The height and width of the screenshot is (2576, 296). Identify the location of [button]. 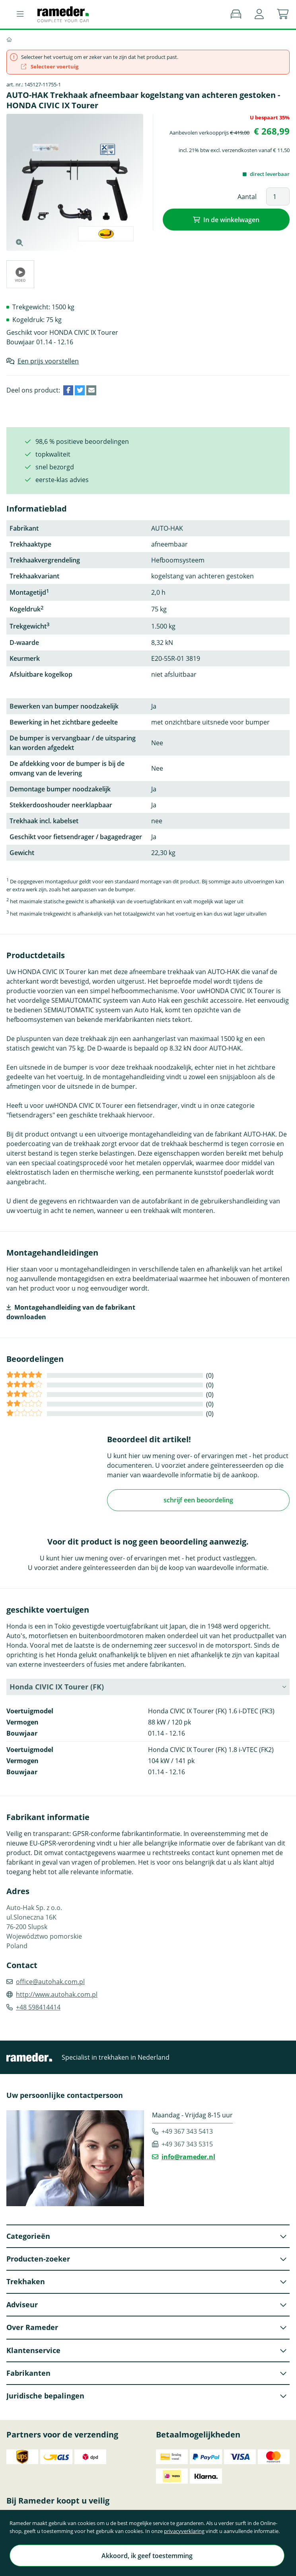
(259, 14).